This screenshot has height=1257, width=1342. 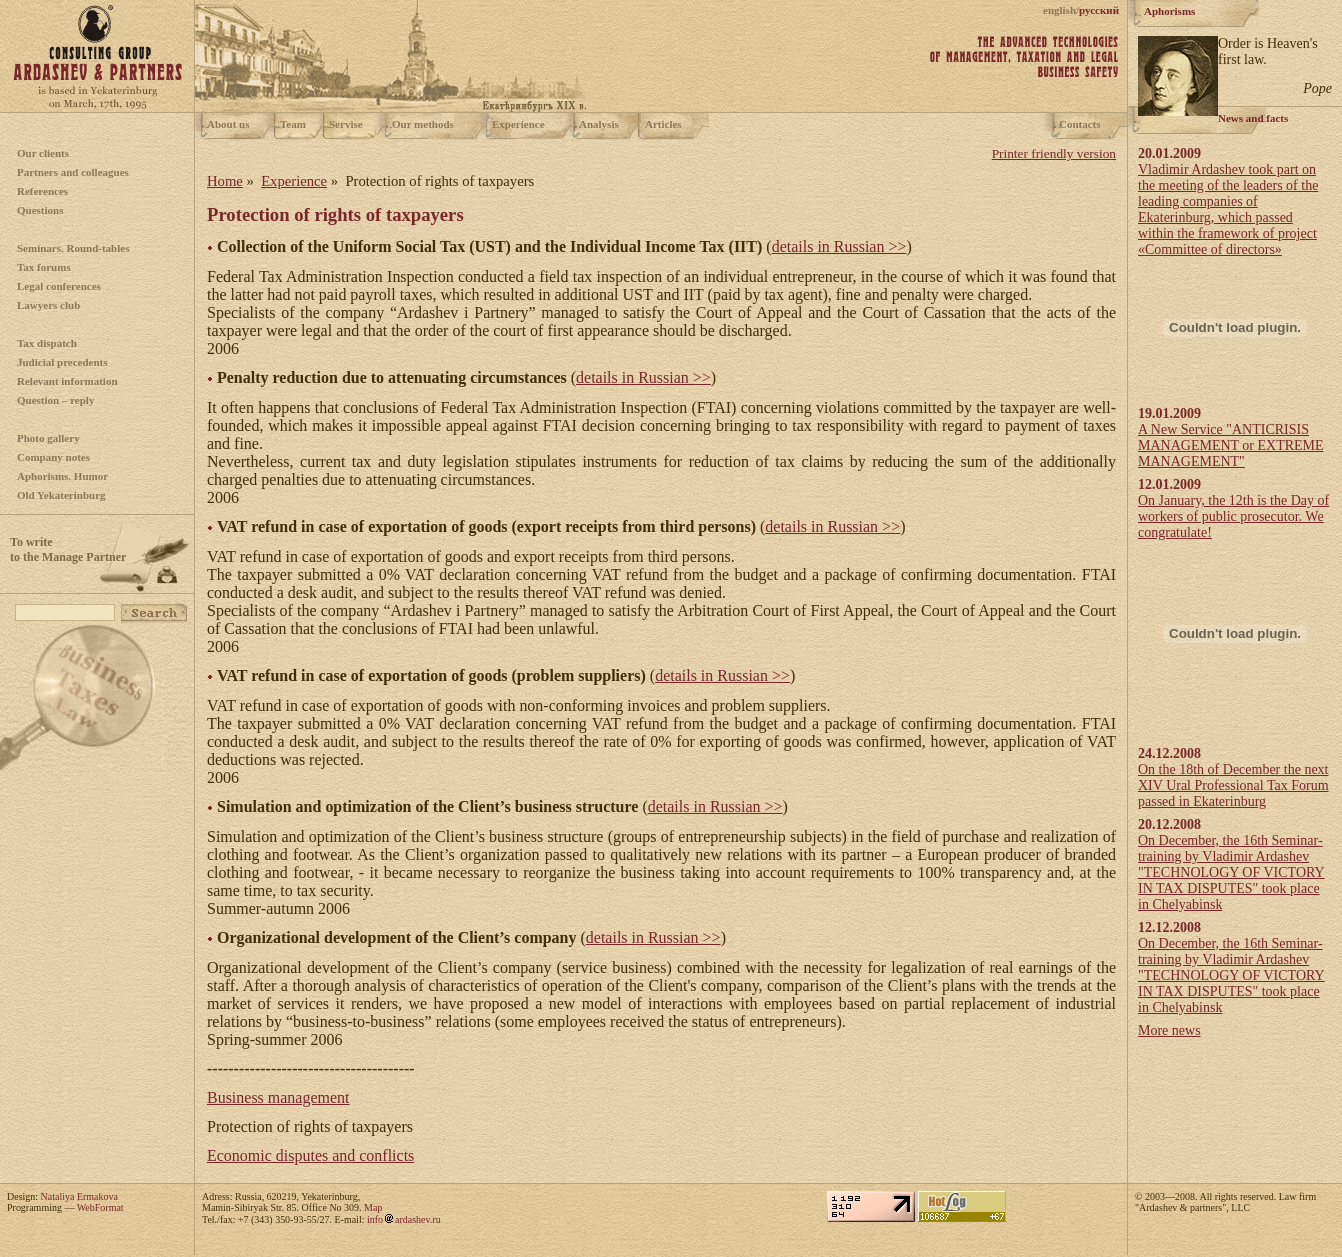 I want to click on Map, so click(x=373, y=1207).